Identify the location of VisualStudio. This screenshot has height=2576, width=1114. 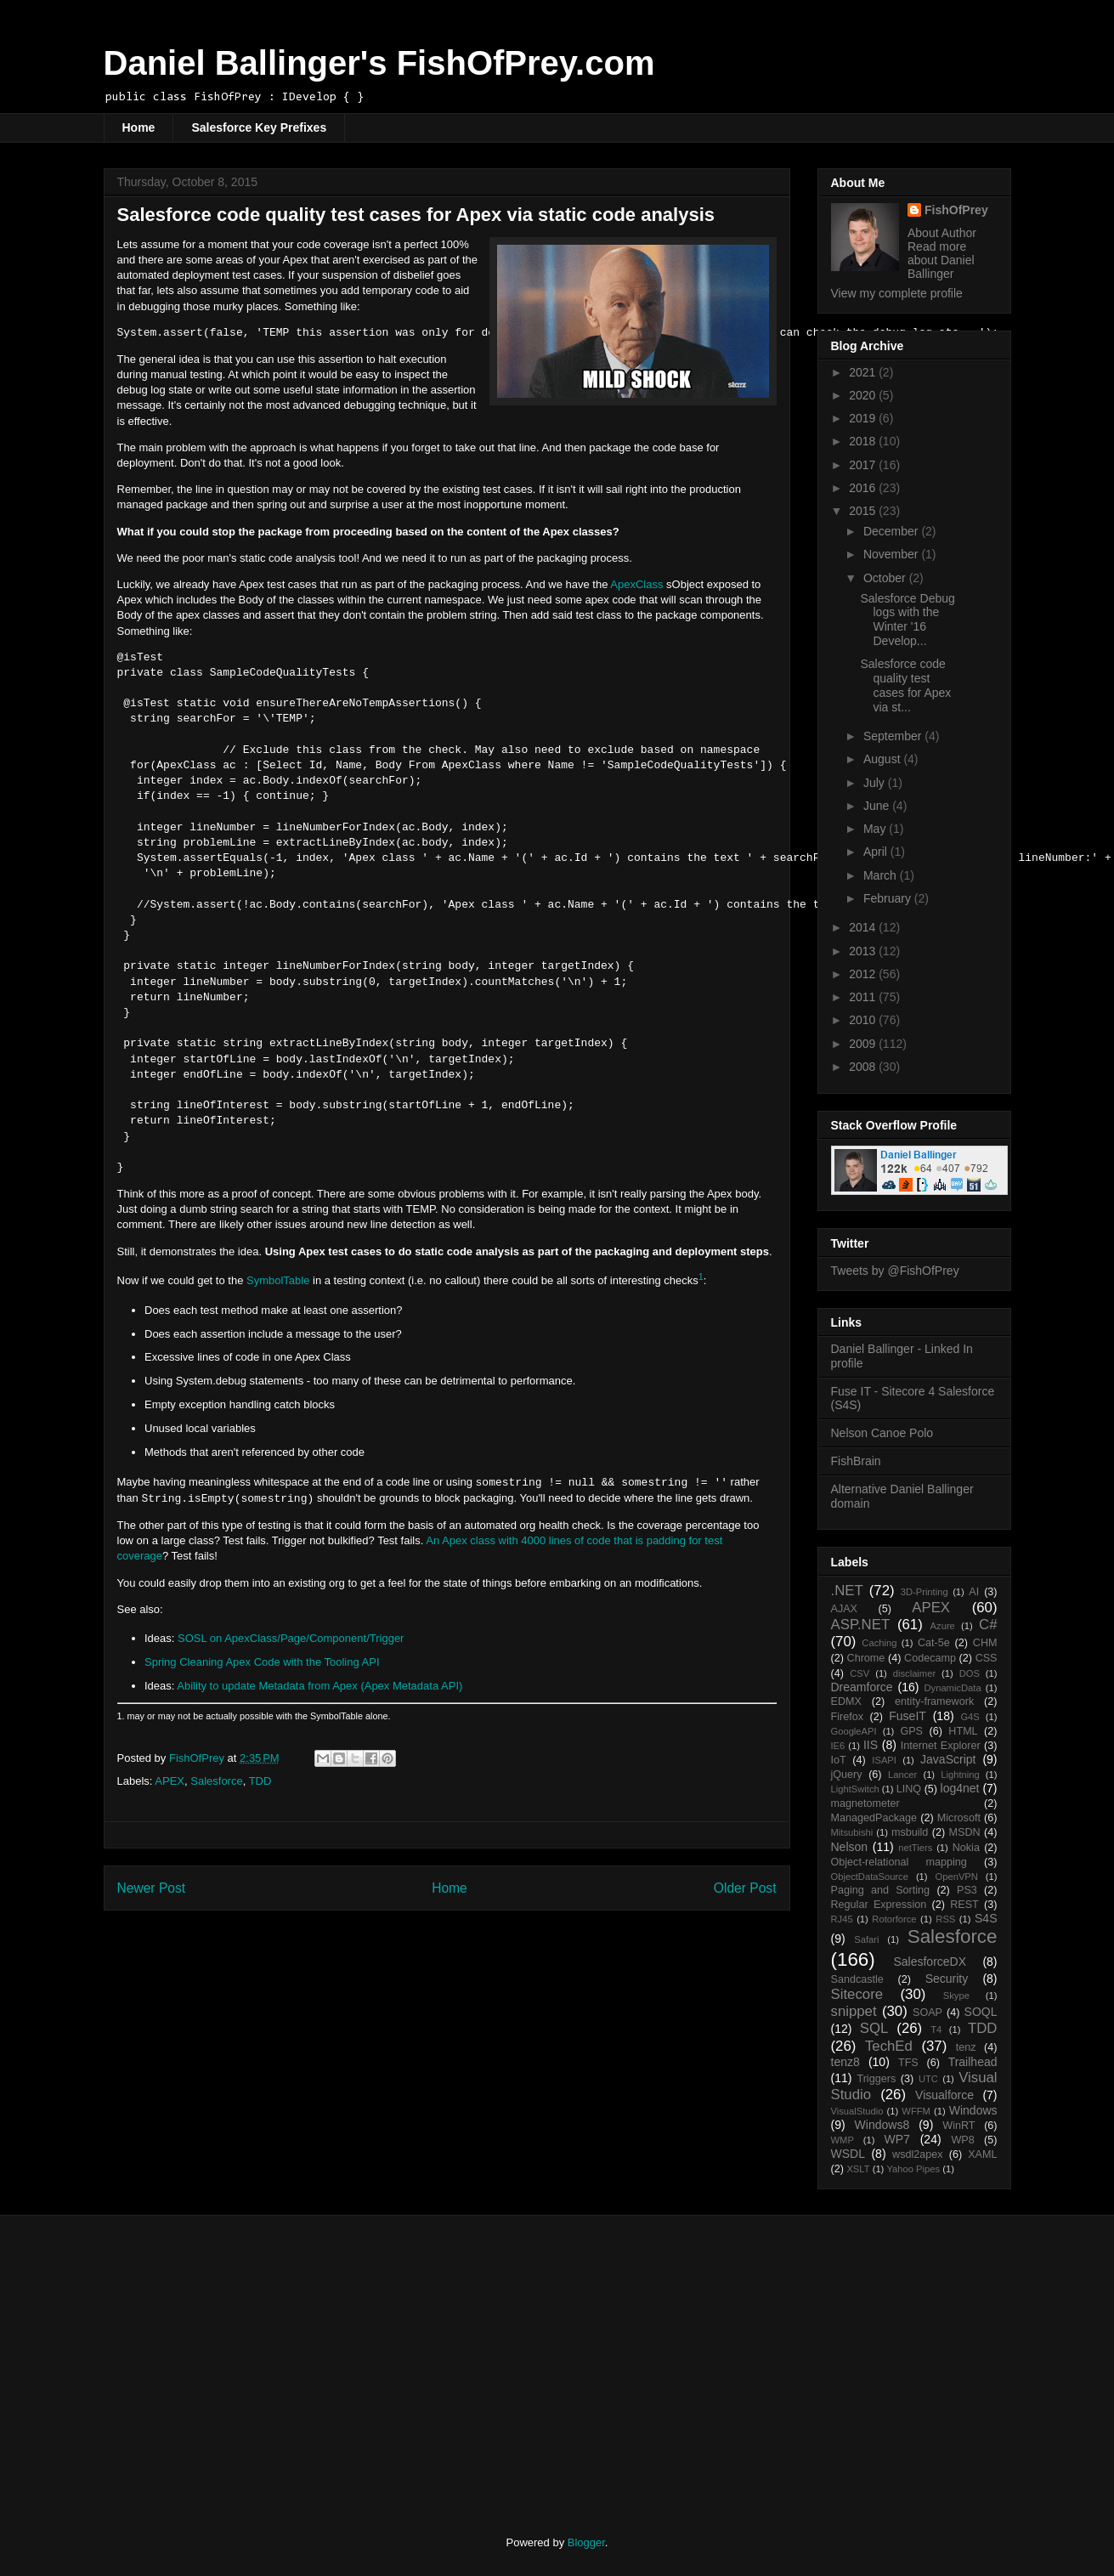
(857, 2111).